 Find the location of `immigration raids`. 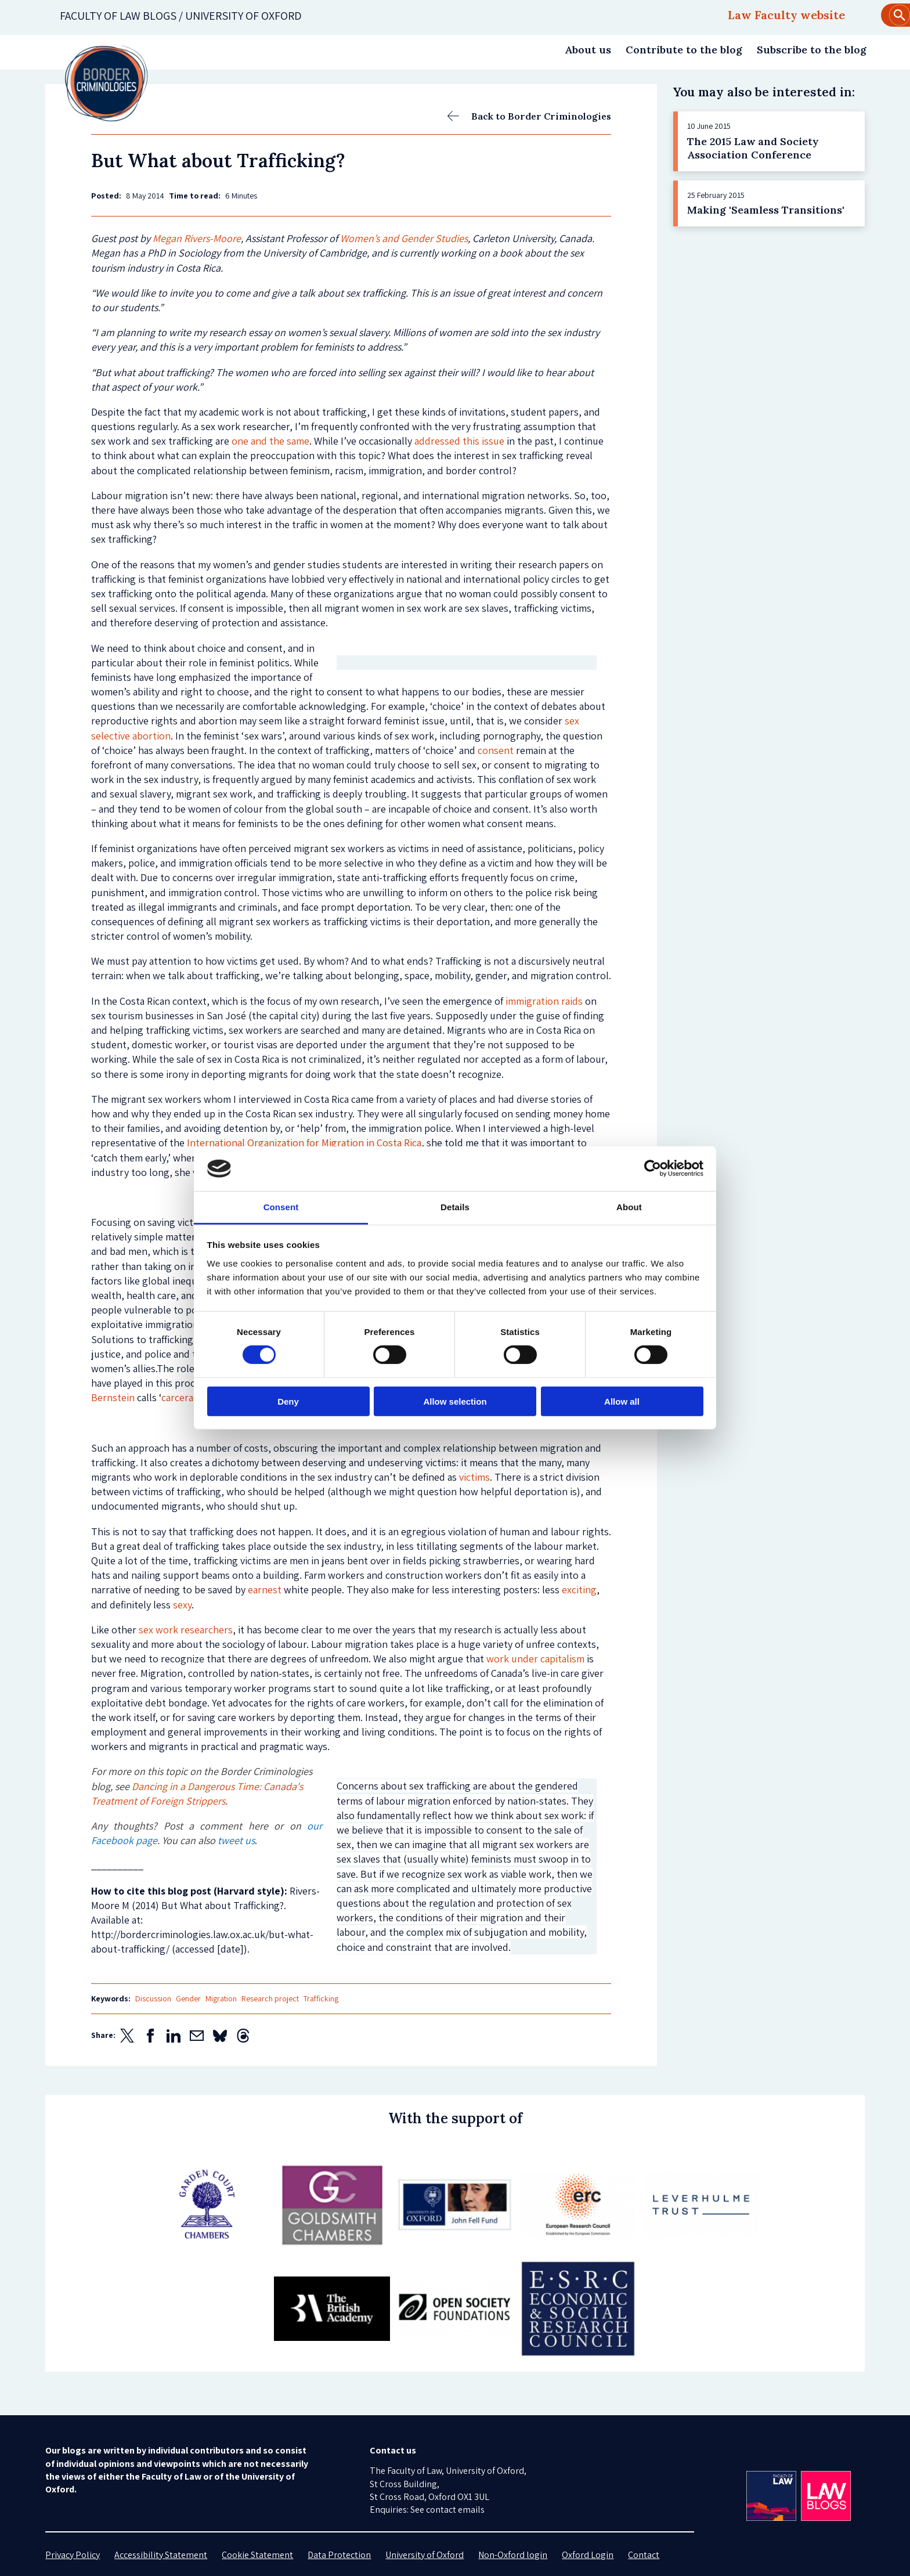

immigration raids is located at coordinates (544, 1001).